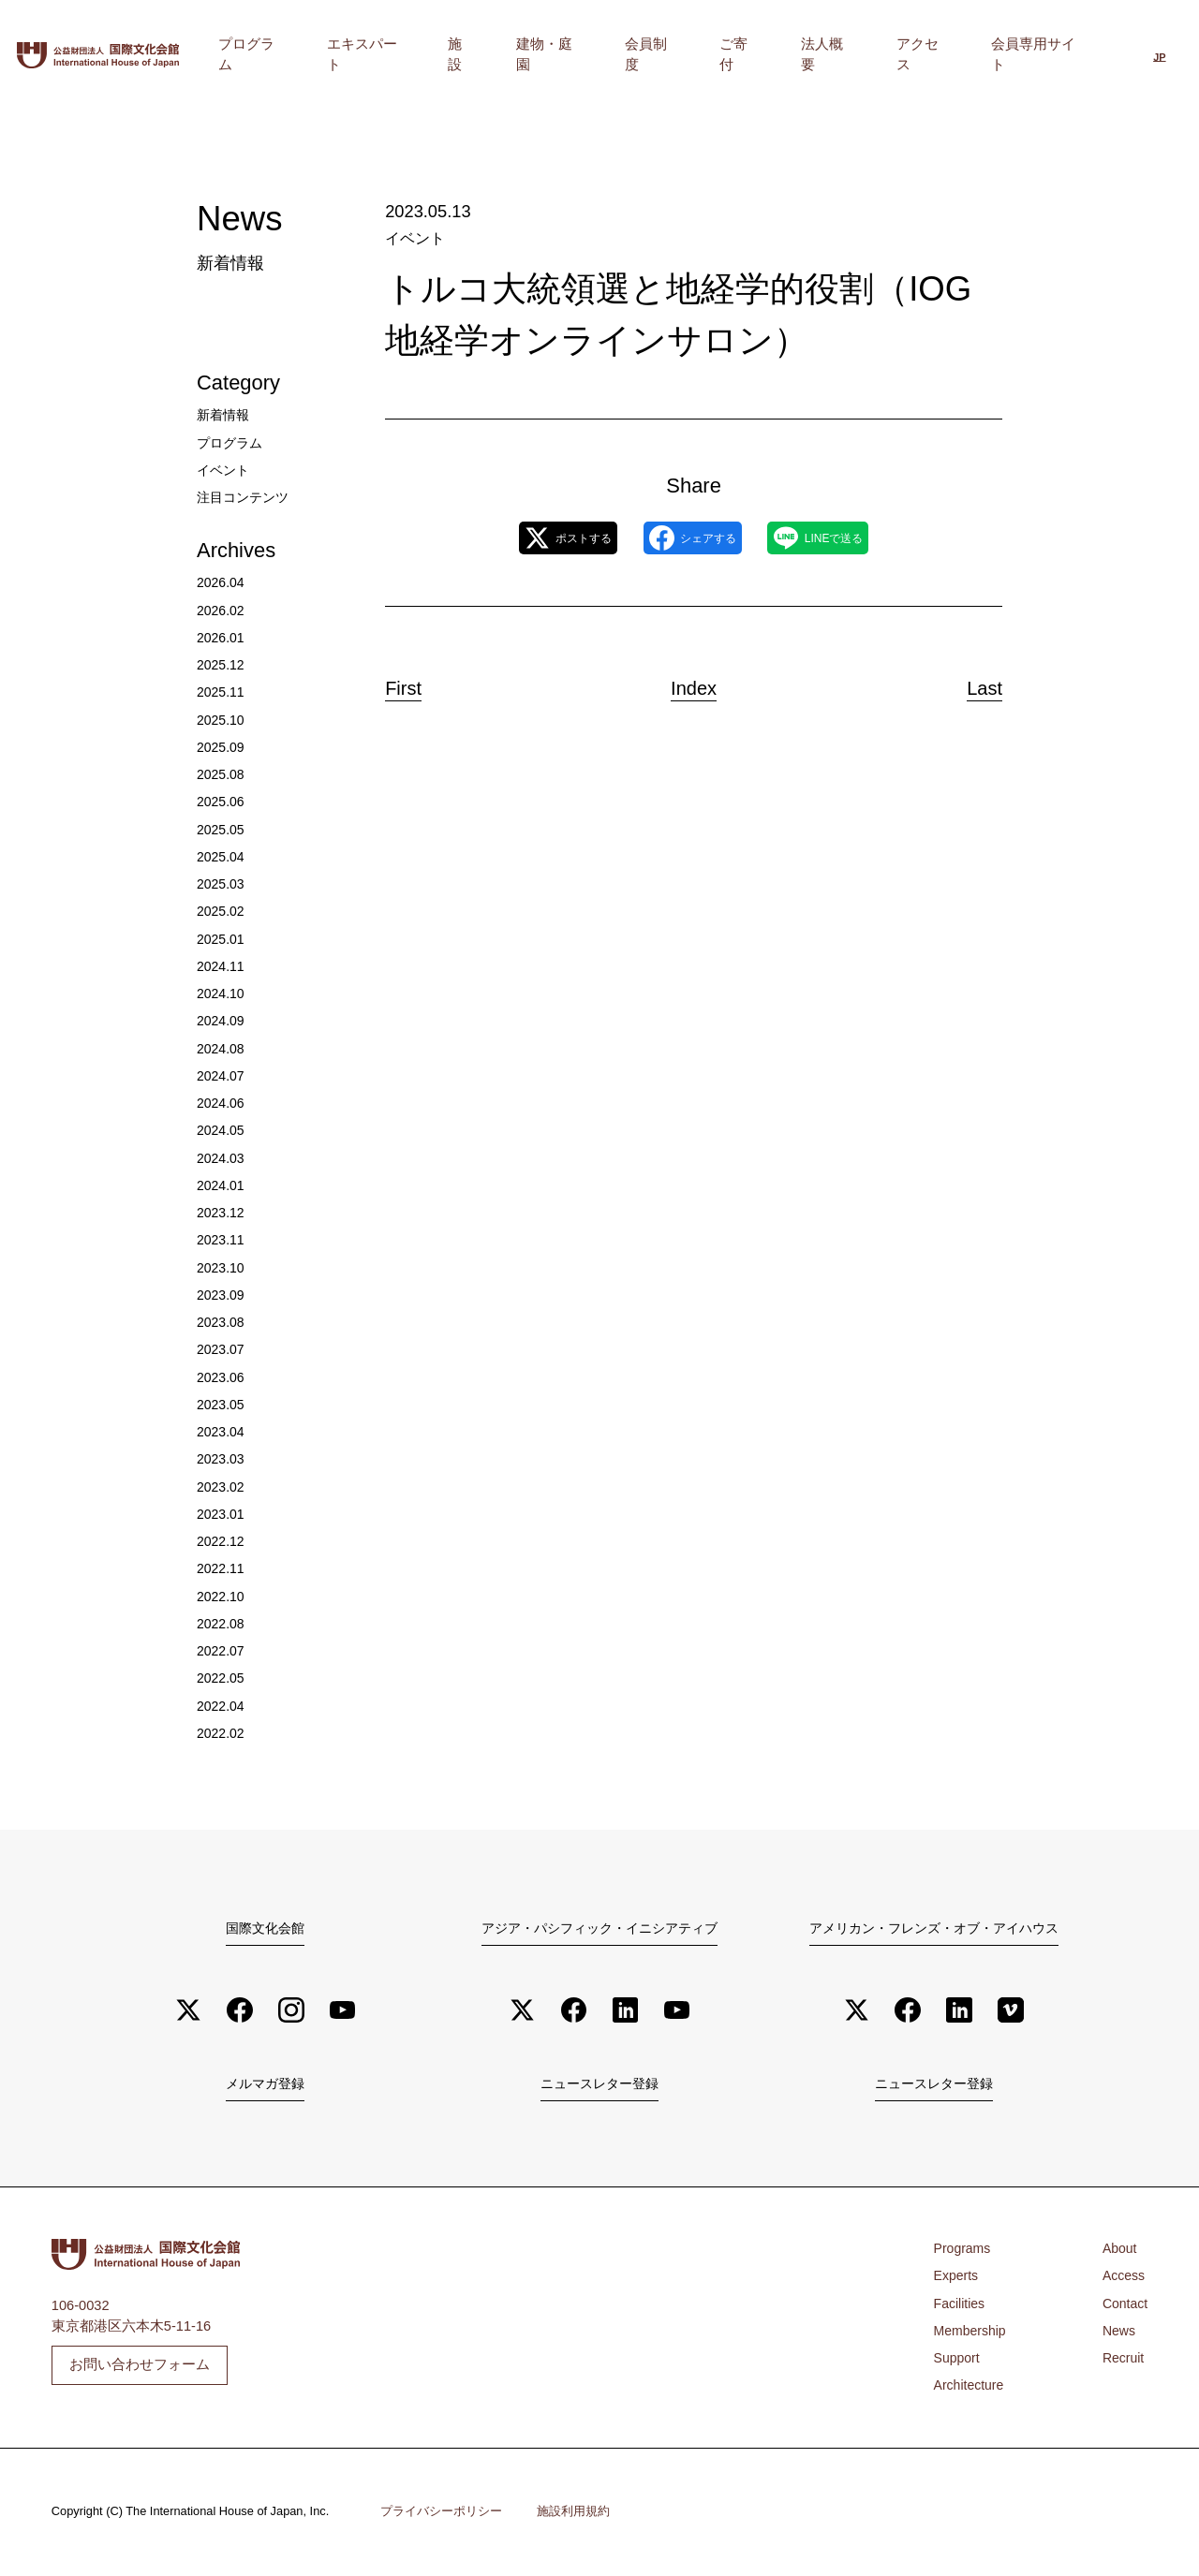 Image resolution: width=1199 pixels, height=2576 pixels. Describe the element at coordinates (573, 2514) in the screenshot. I see `施設利用規約` at that location.